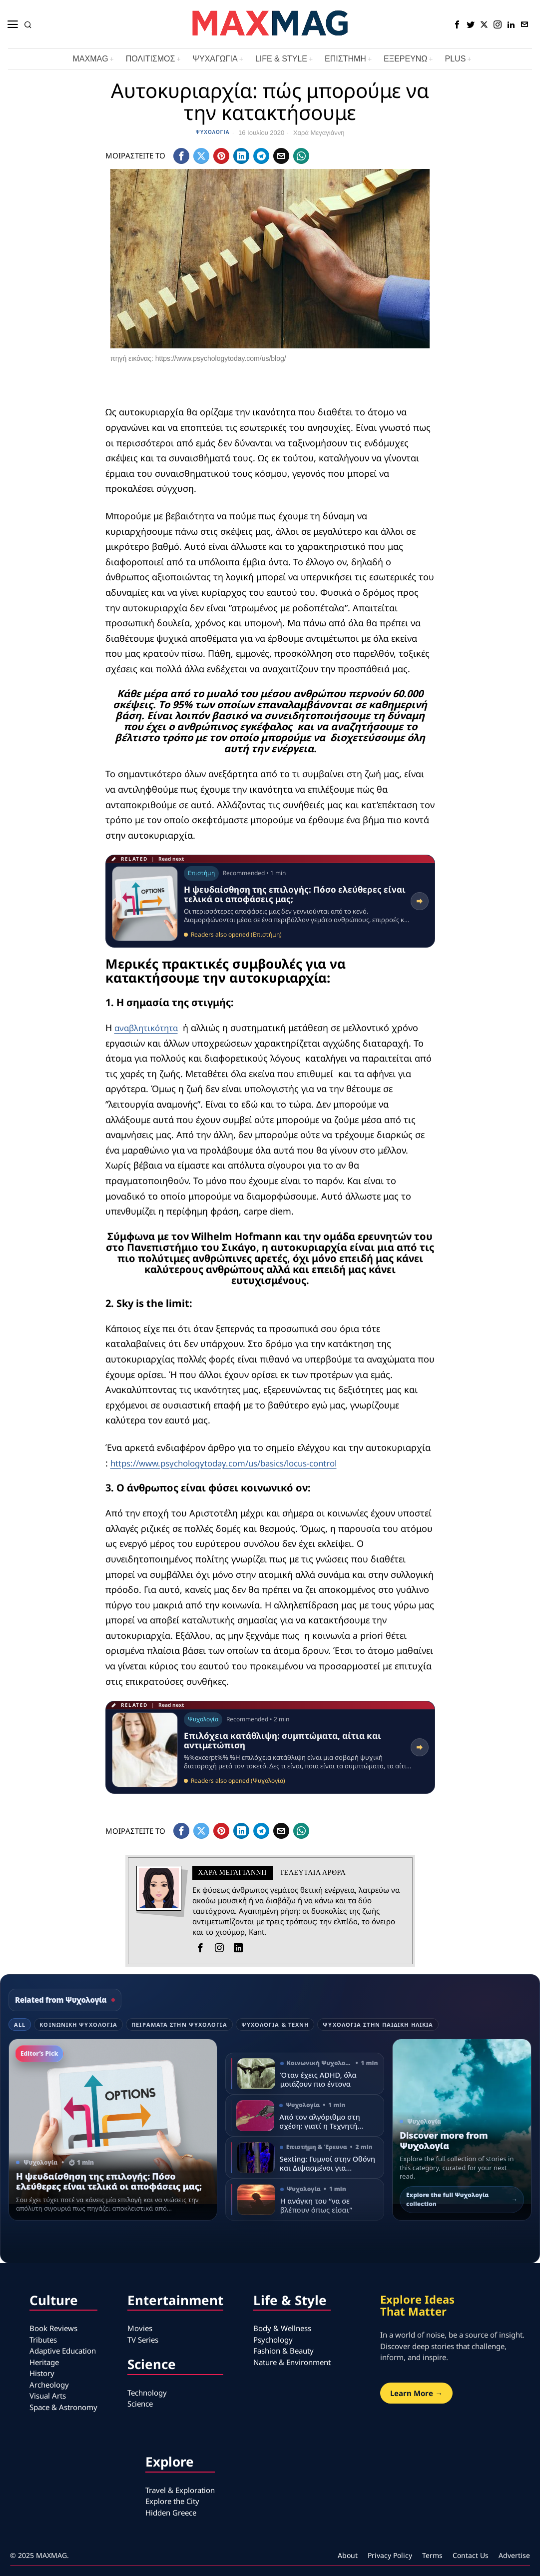 The height and width of the screenshot is (2576, 540). I want to click on Technology, so click(147, 2393).